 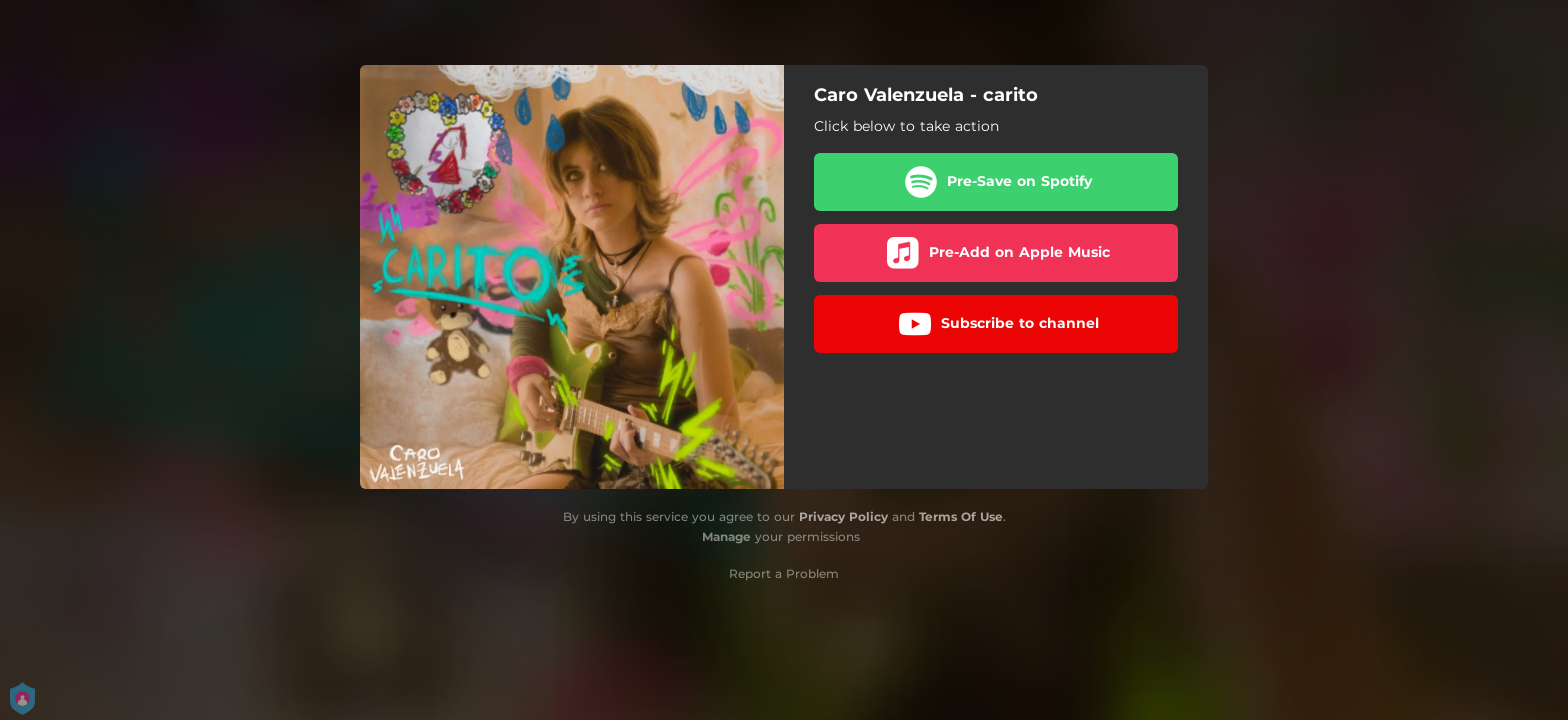 What do you see at coordinates (726, 536) in the screenshot?
I see `Manage` at bounding box center [726, 536].